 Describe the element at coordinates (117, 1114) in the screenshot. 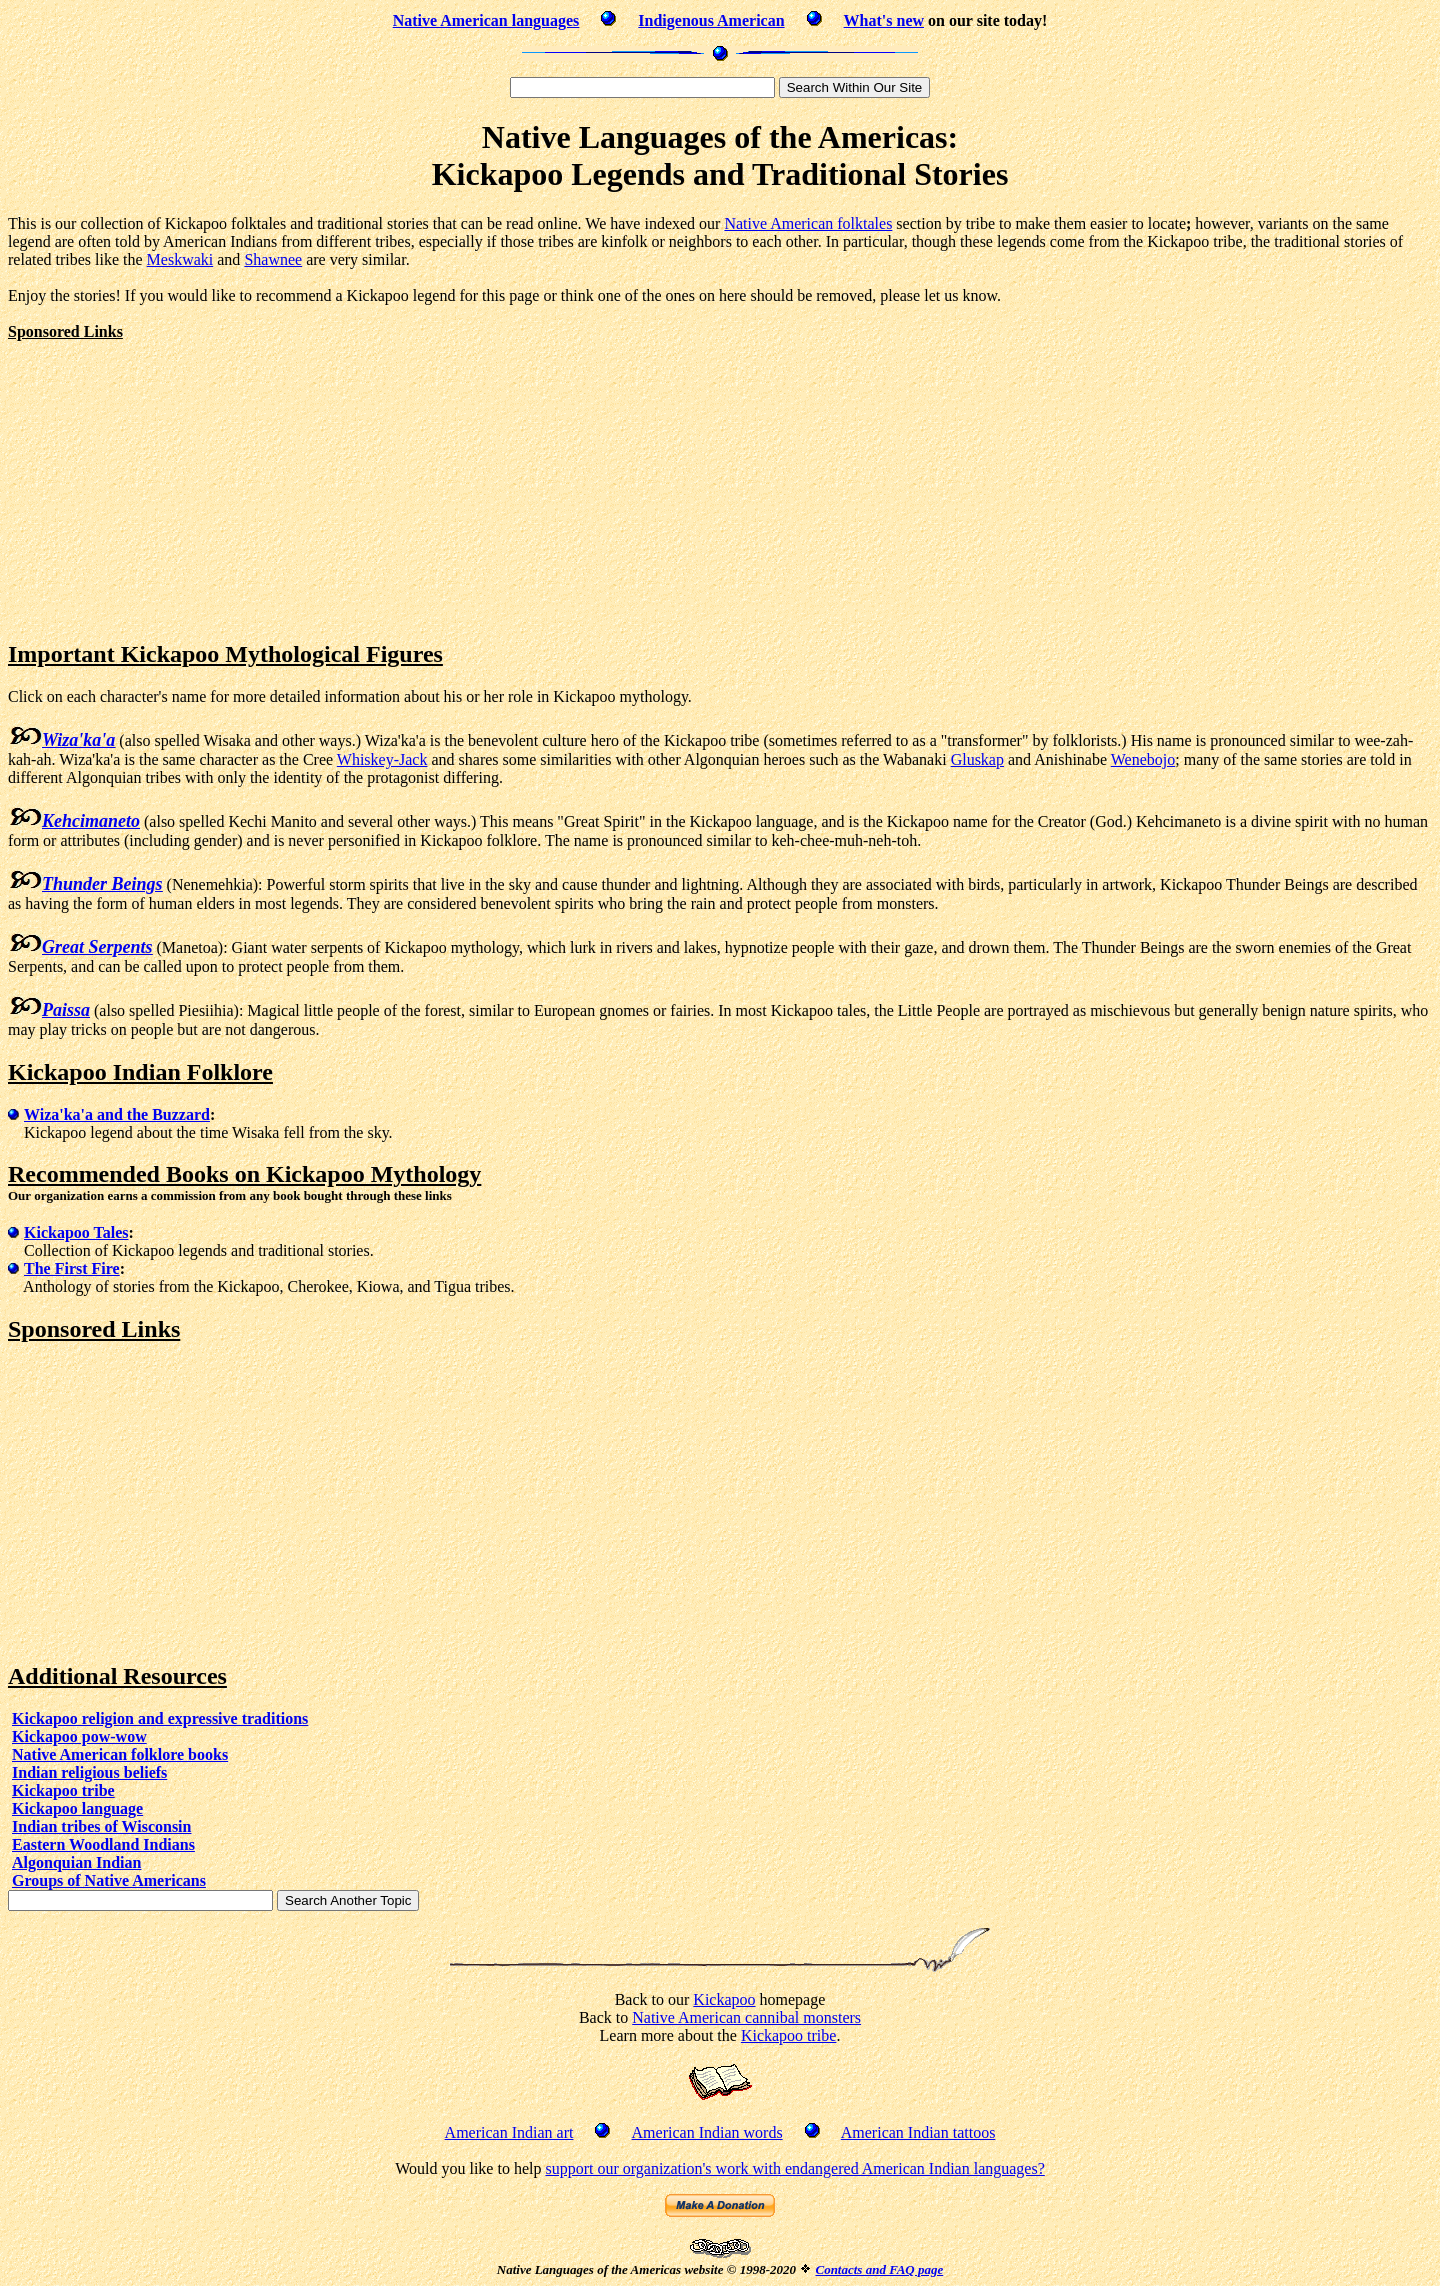

I see `Wiza'ka'a and the Buzzard` at that location.